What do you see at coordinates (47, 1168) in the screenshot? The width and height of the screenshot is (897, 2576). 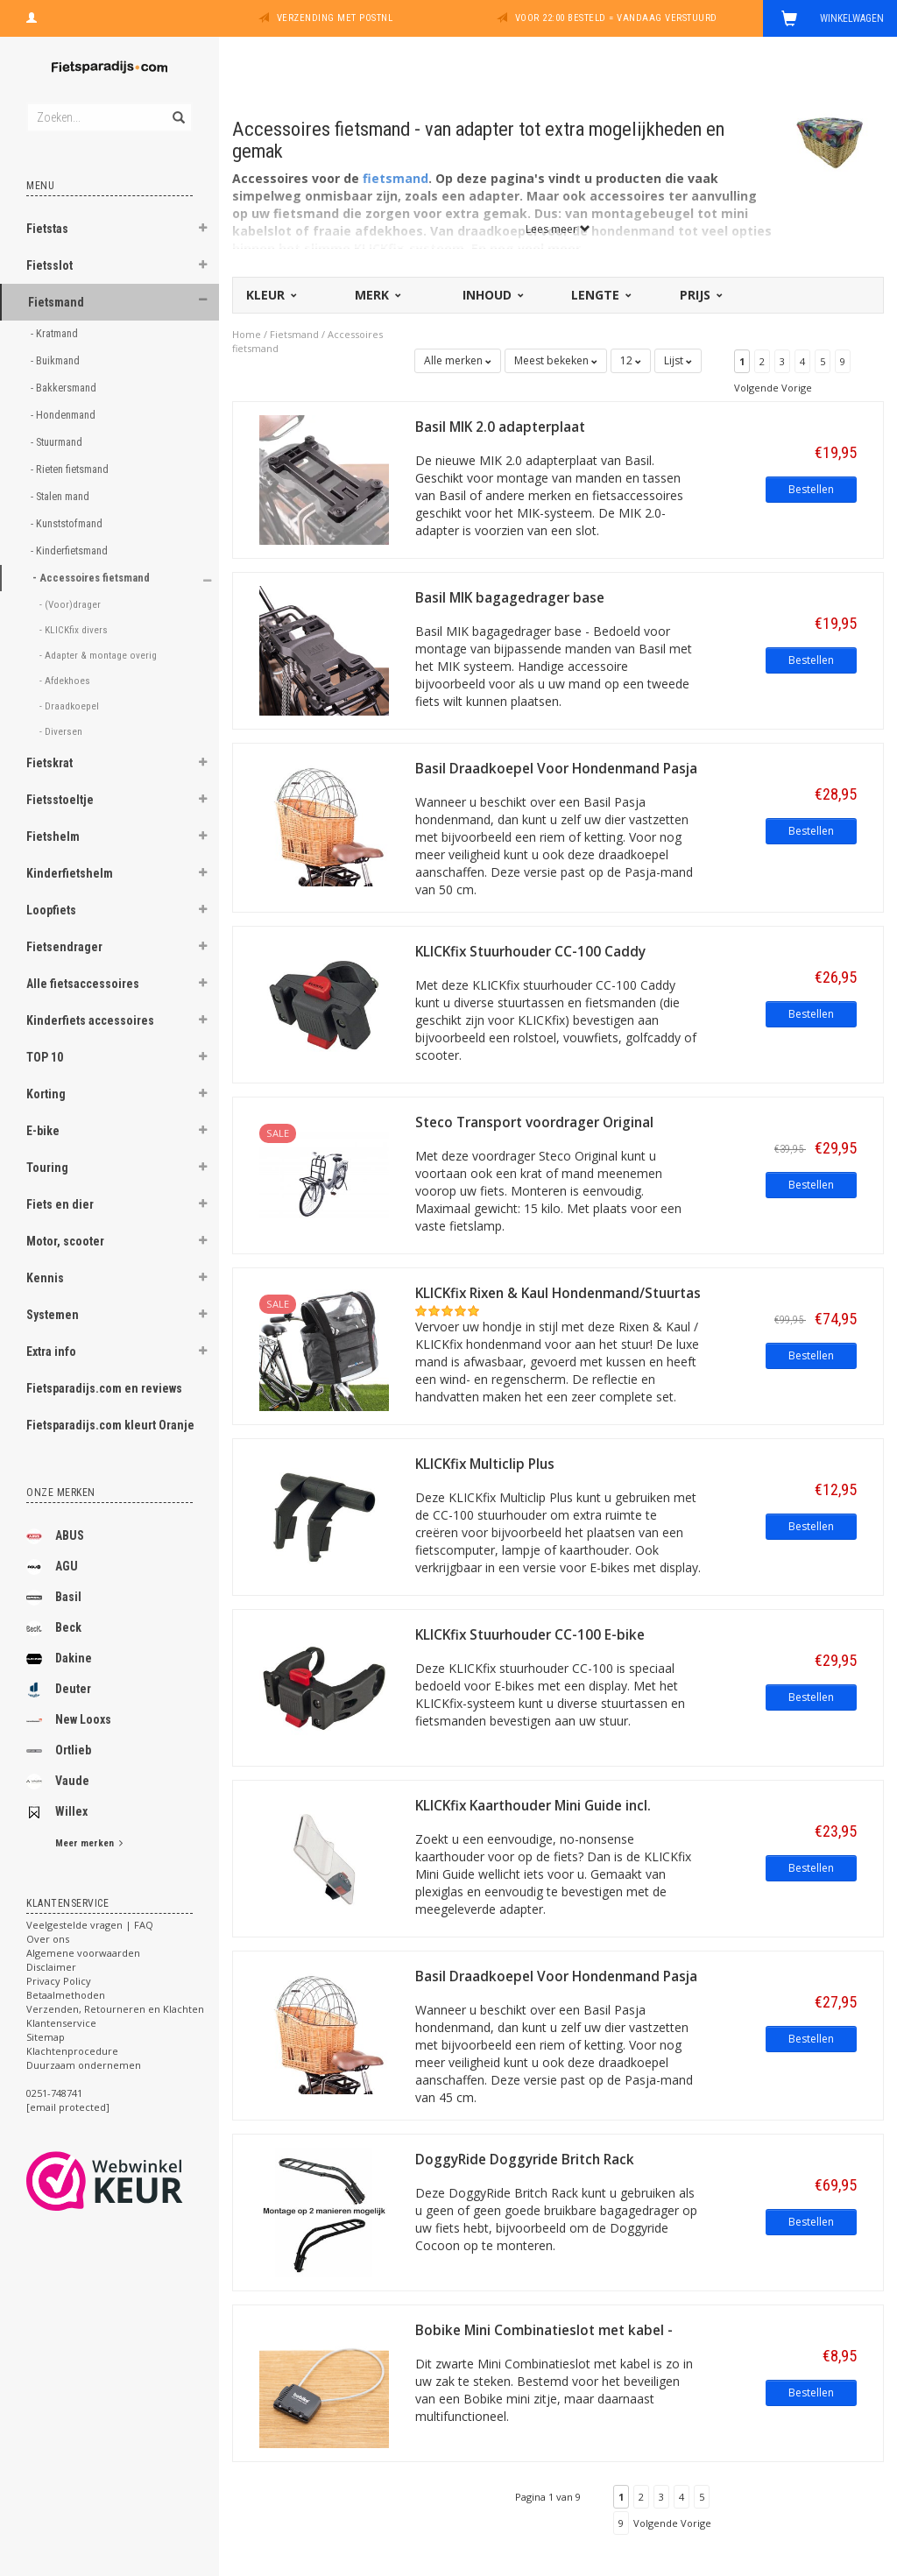 I see `Touring` at bounding box center [47, 1168].